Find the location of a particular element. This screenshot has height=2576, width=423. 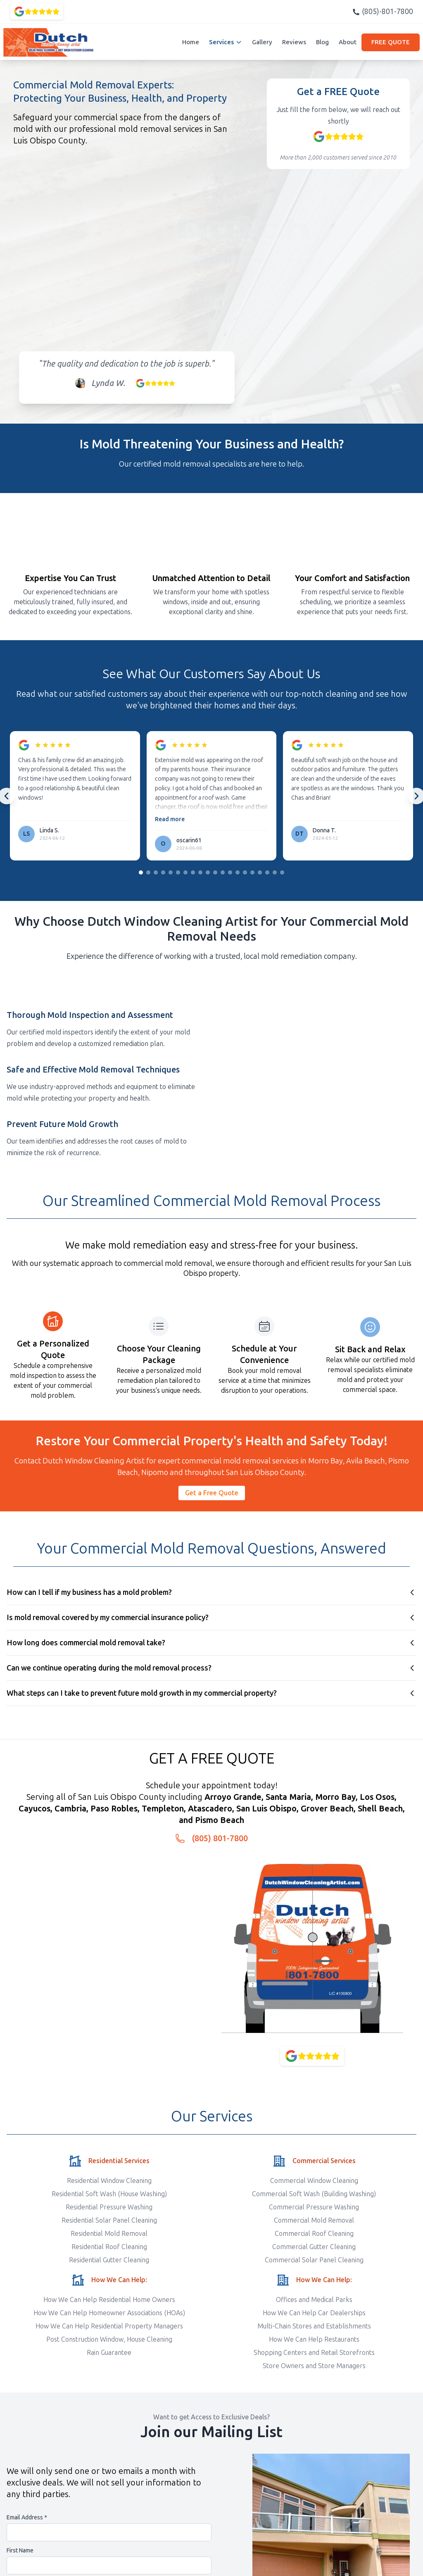

Get a Free Quote is located at coordinates (211, 1493).